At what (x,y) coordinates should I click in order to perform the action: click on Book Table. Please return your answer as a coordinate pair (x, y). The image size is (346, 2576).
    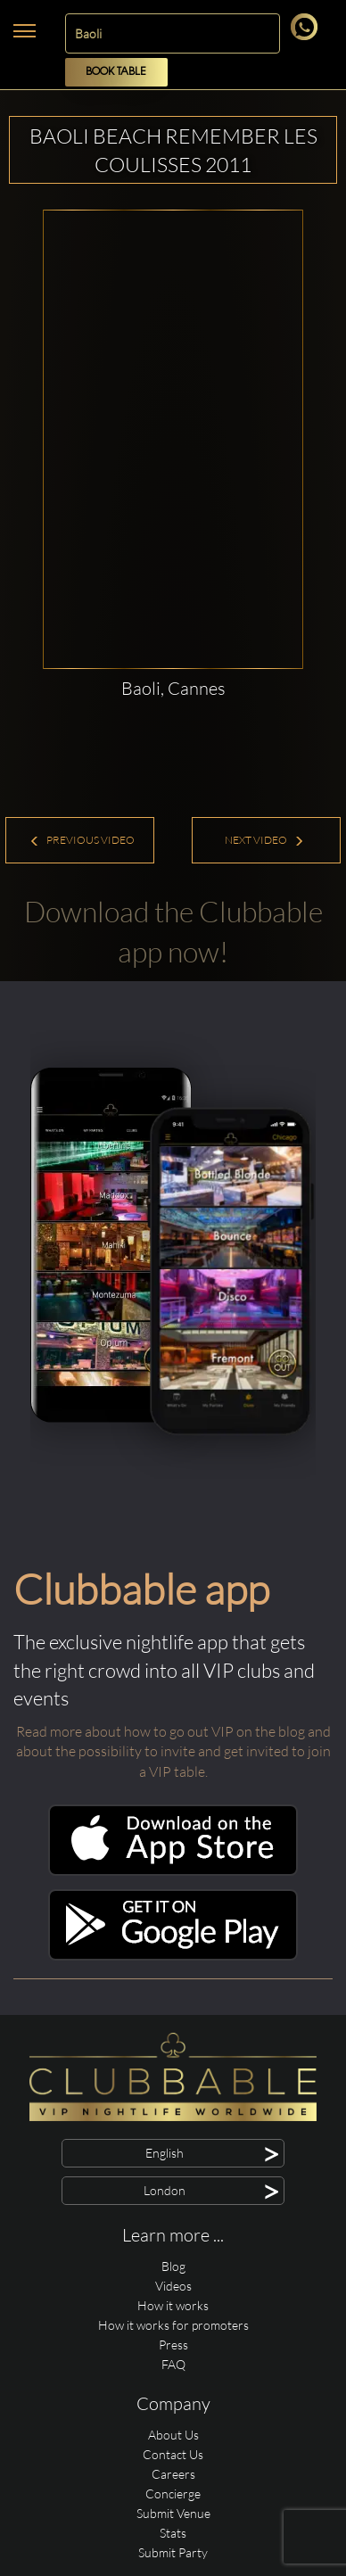
    Looking at the image, I should click on (116, 72).